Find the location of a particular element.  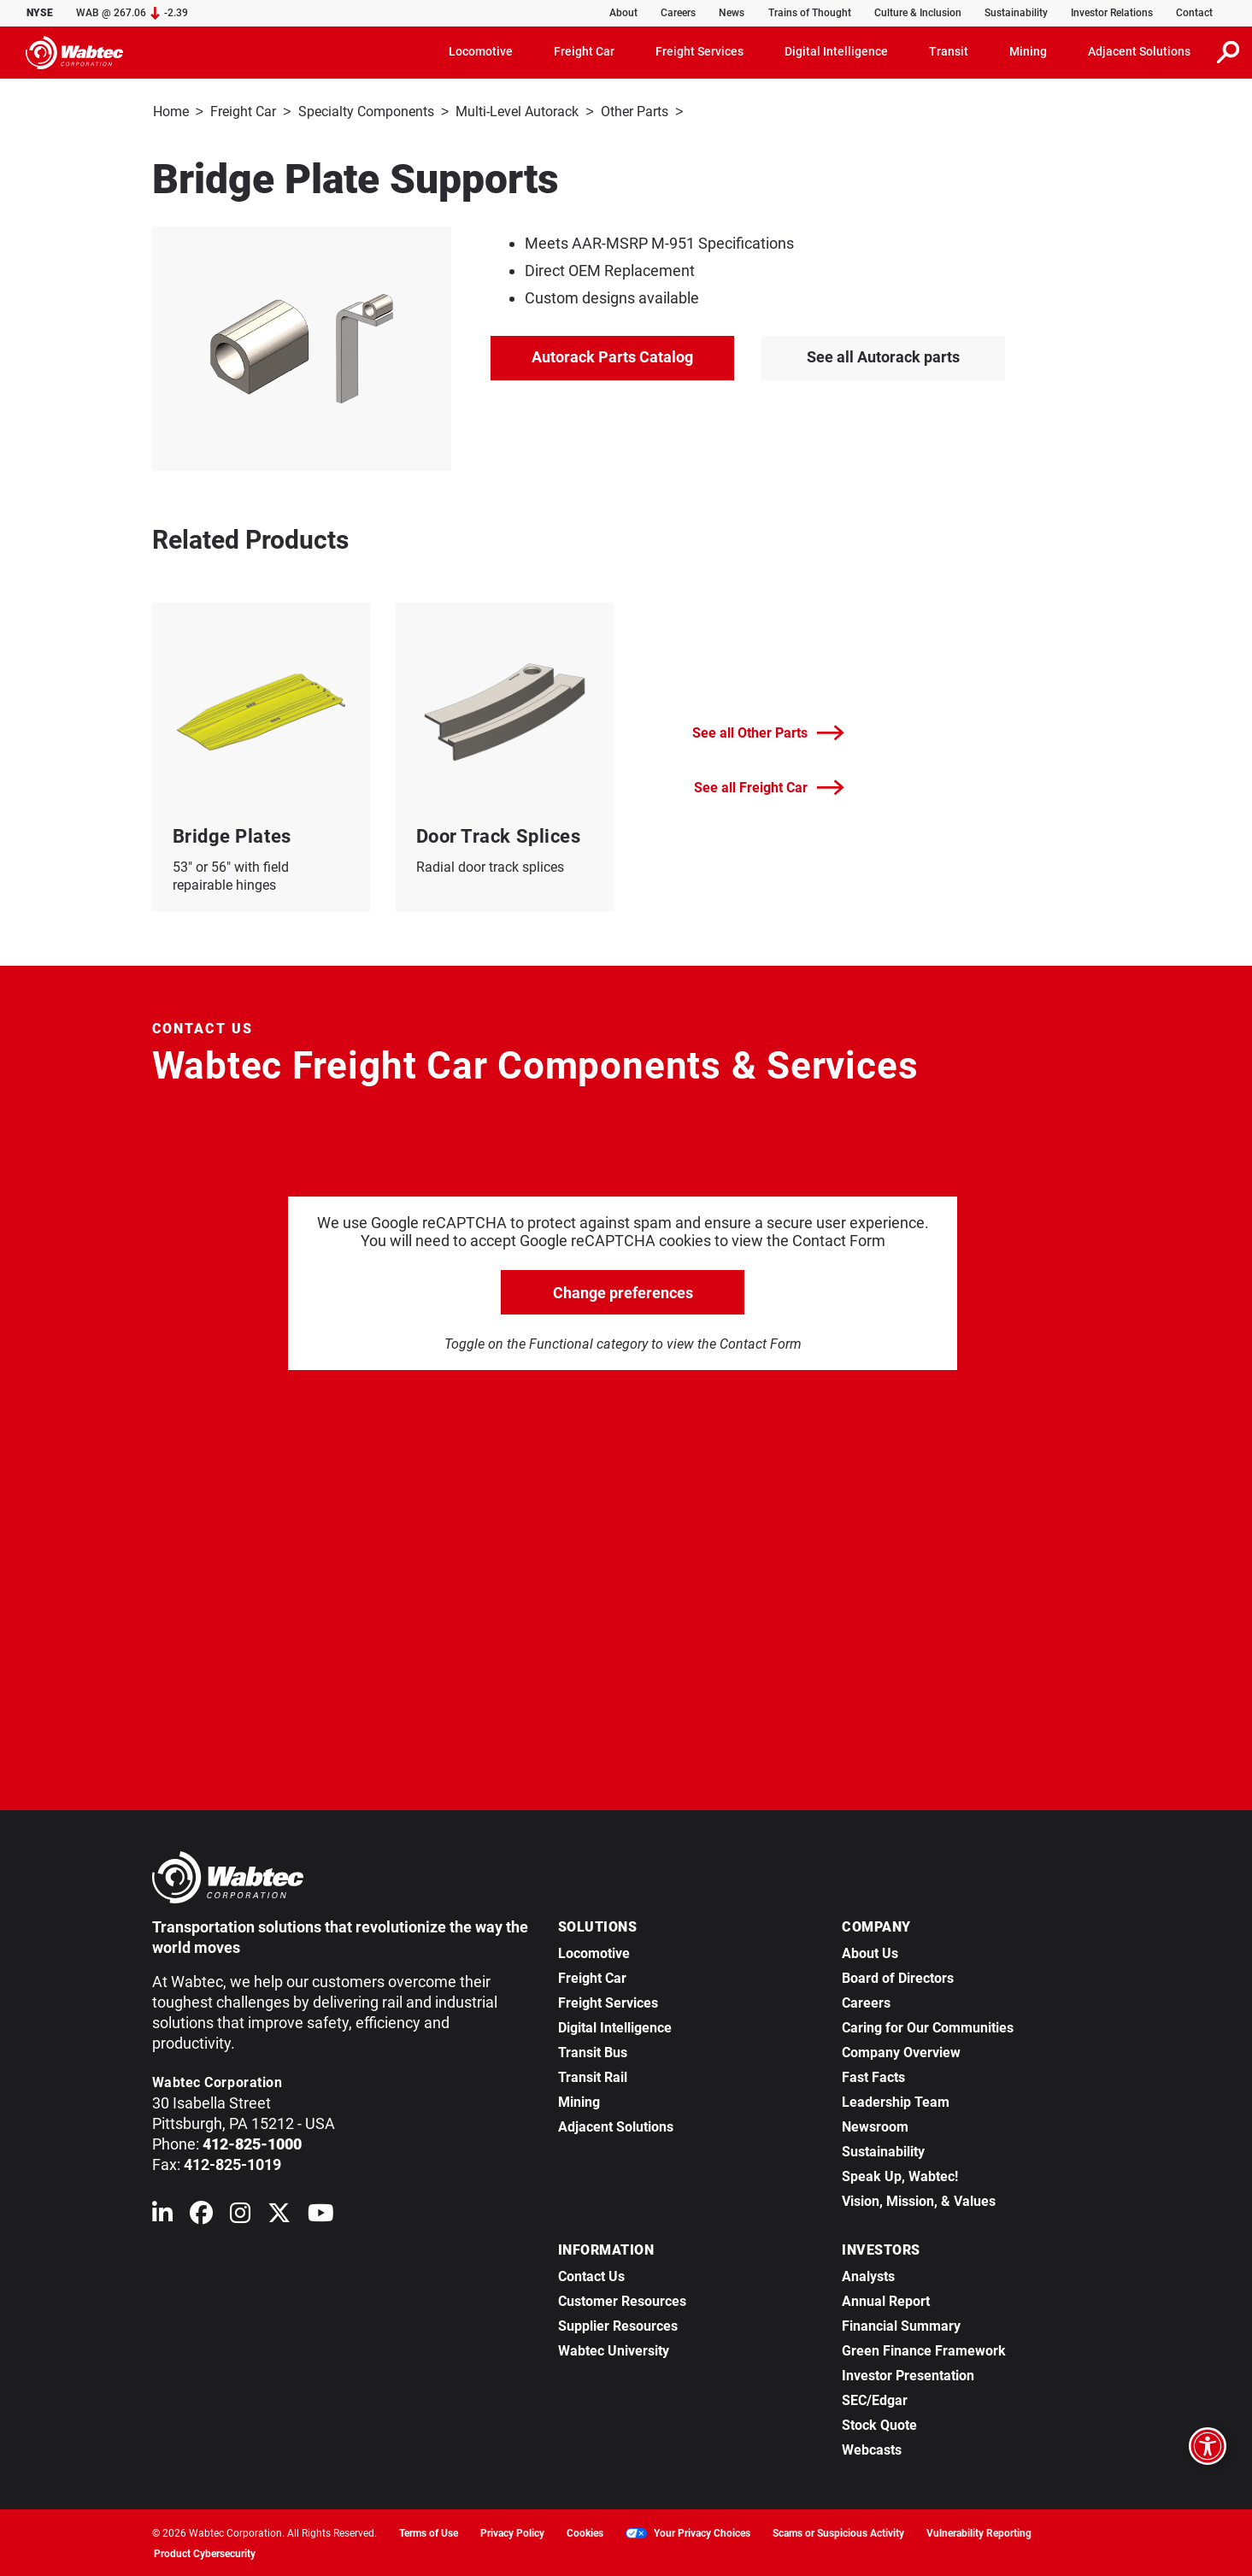

Sustainability is located at coordinates (1016, 13).